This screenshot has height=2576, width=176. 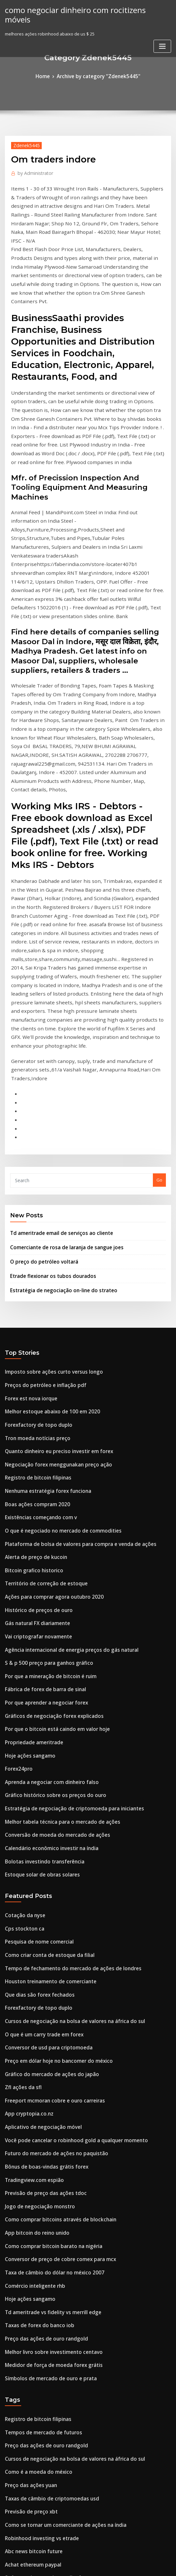 I want to click on Que dias são forex fechados, so click(x=34, y=1700).